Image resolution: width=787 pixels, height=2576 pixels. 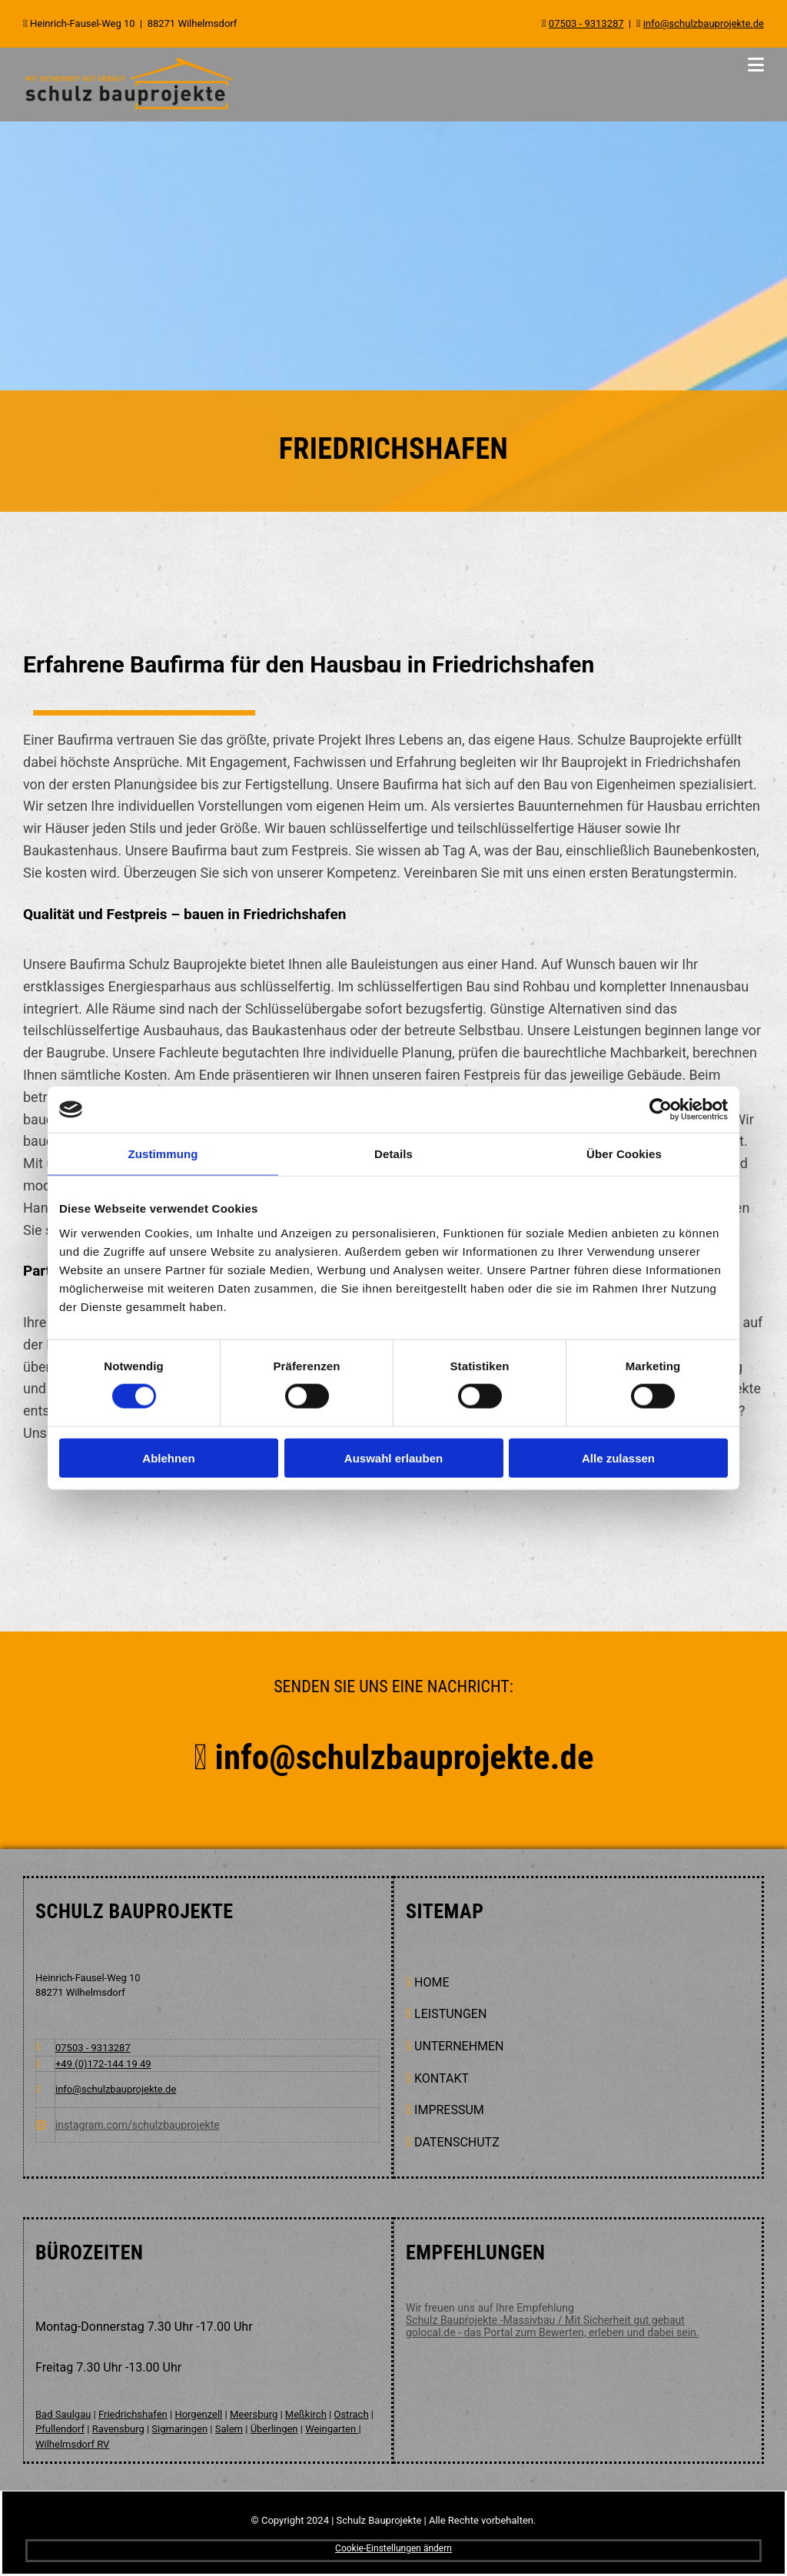 I want to click on Meßkirch, so click(x=306, y=2414).